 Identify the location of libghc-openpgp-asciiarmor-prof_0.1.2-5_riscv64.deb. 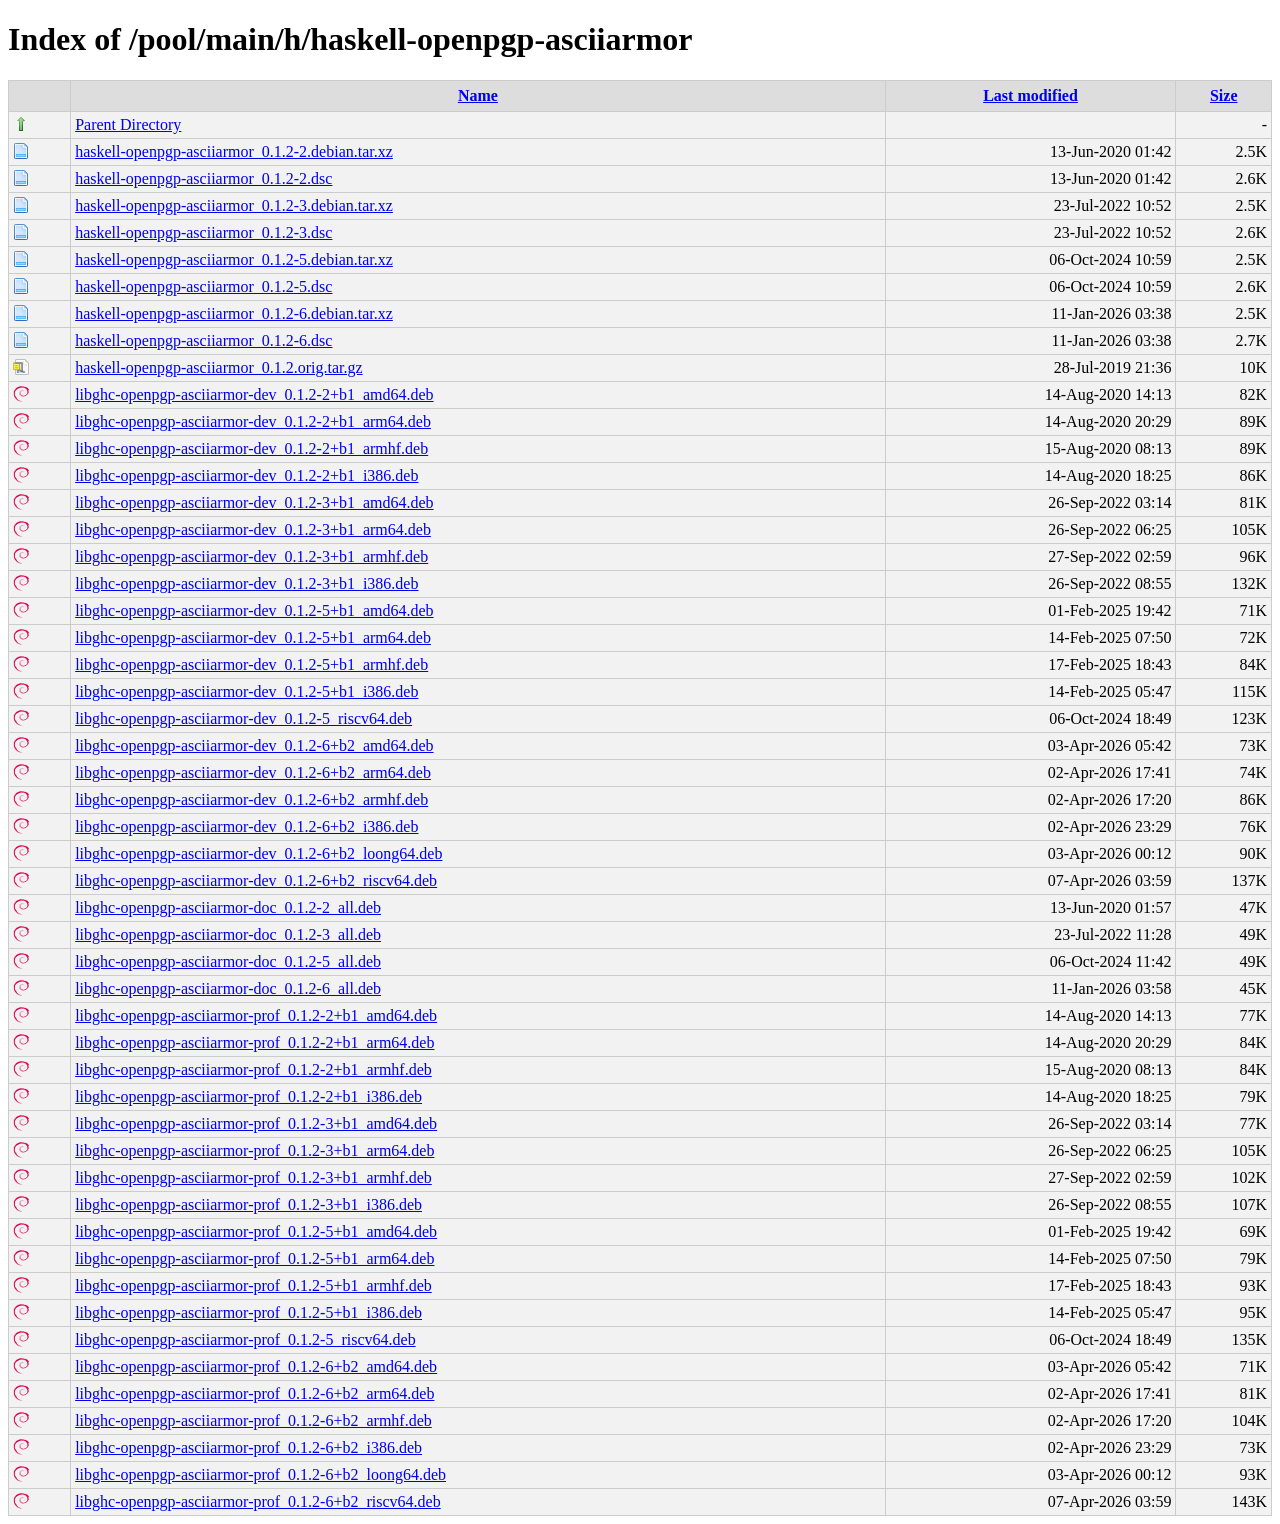
(245, 1339).